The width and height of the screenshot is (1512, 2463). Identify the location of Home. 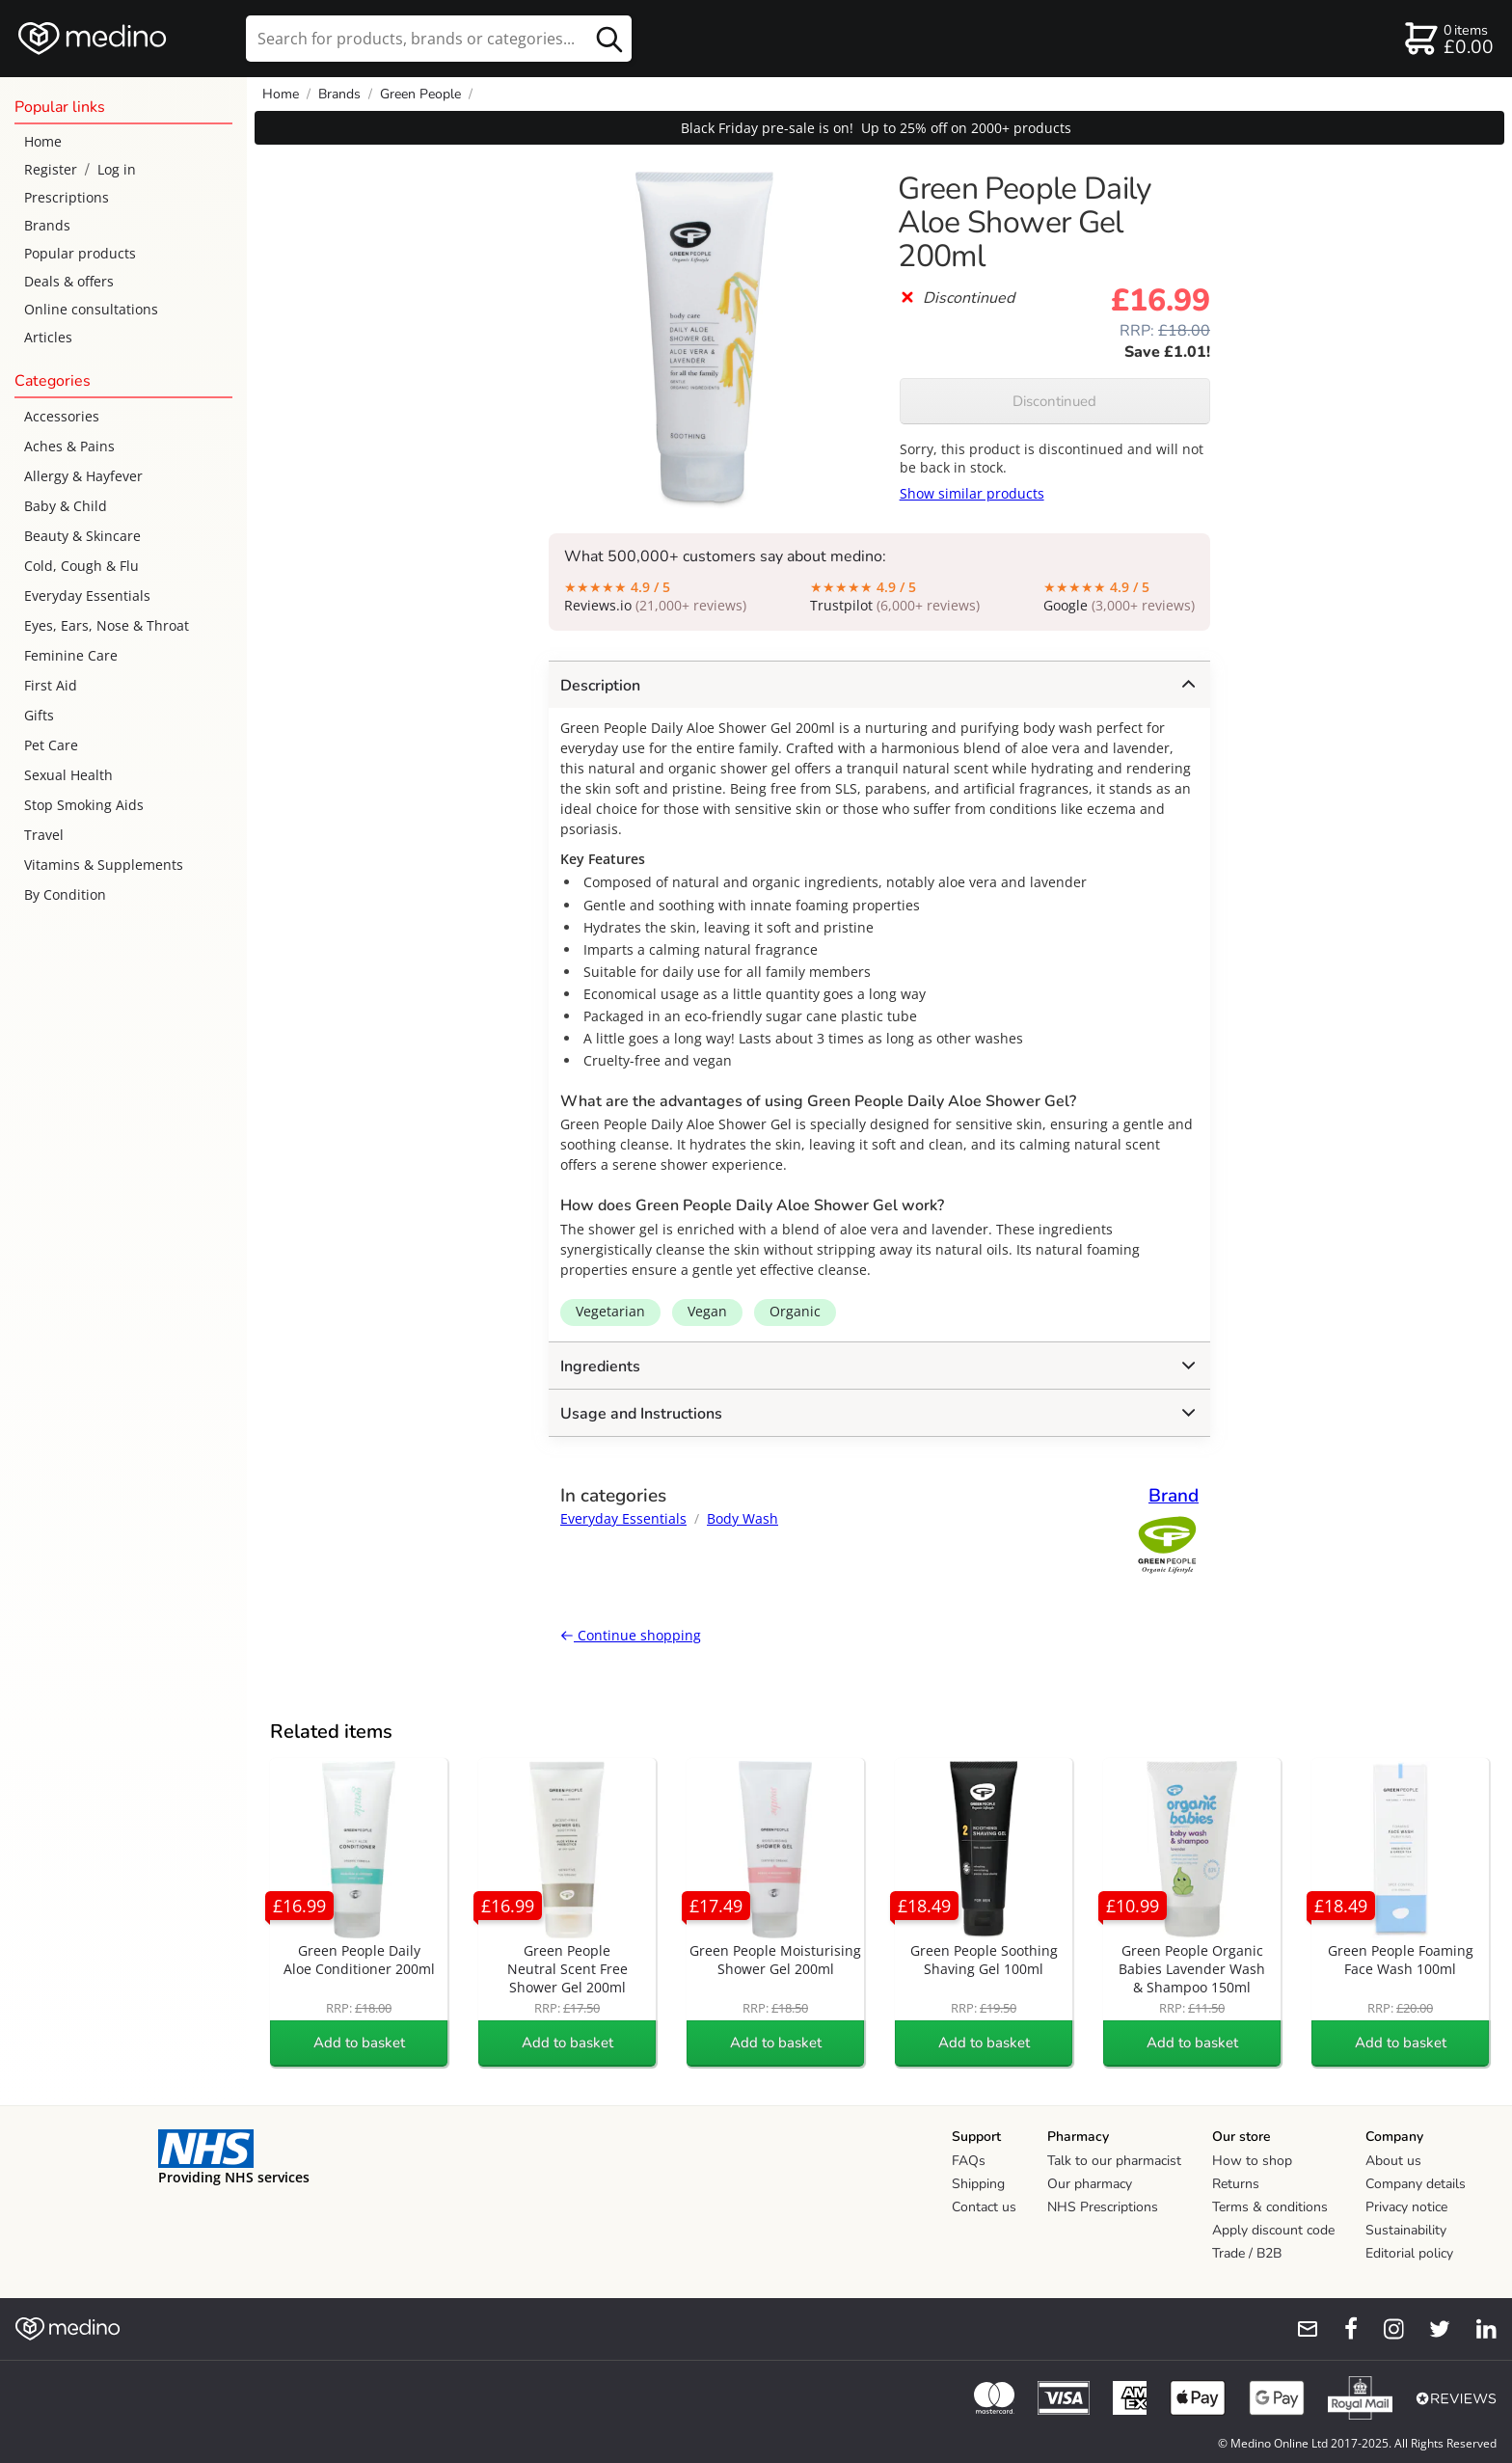
(43, 141).